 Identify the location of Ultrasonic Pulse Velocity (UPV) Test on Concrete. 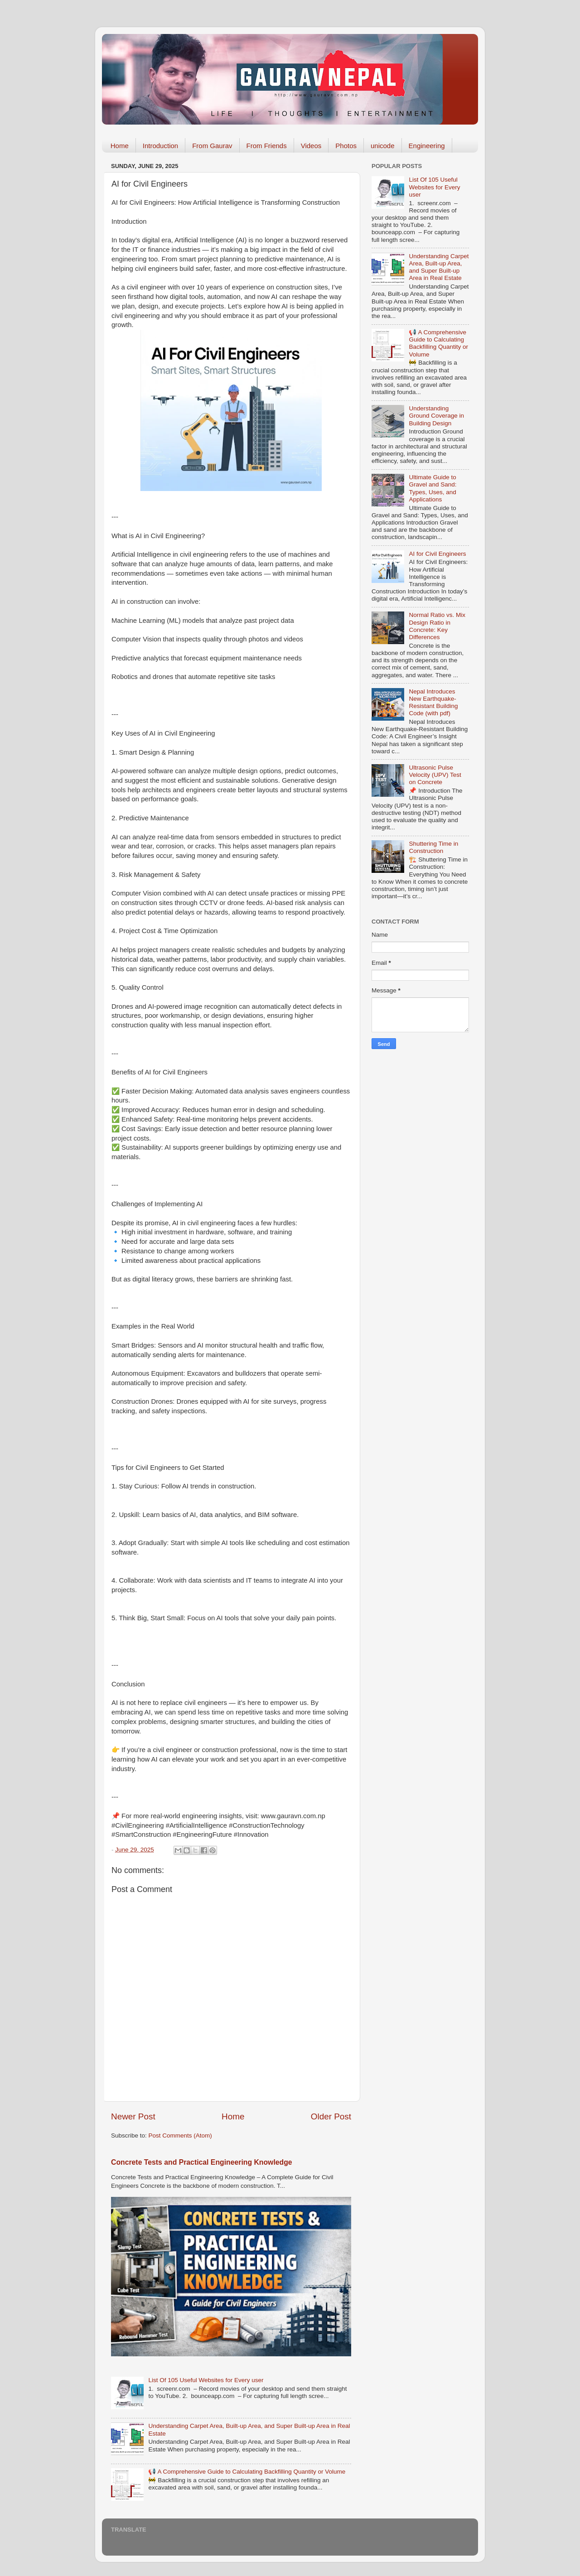
(435, 774).